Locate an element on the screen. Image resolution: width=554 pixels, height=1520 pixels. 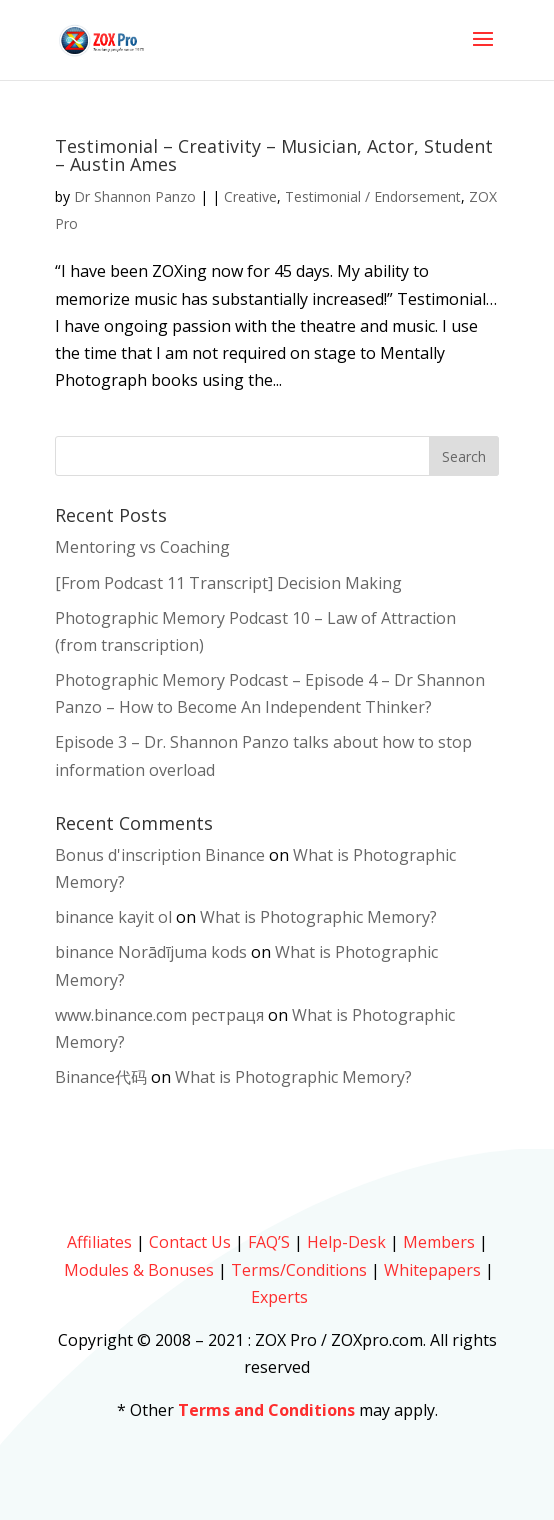
binance kayit ol is located at coordinates (113, 917).